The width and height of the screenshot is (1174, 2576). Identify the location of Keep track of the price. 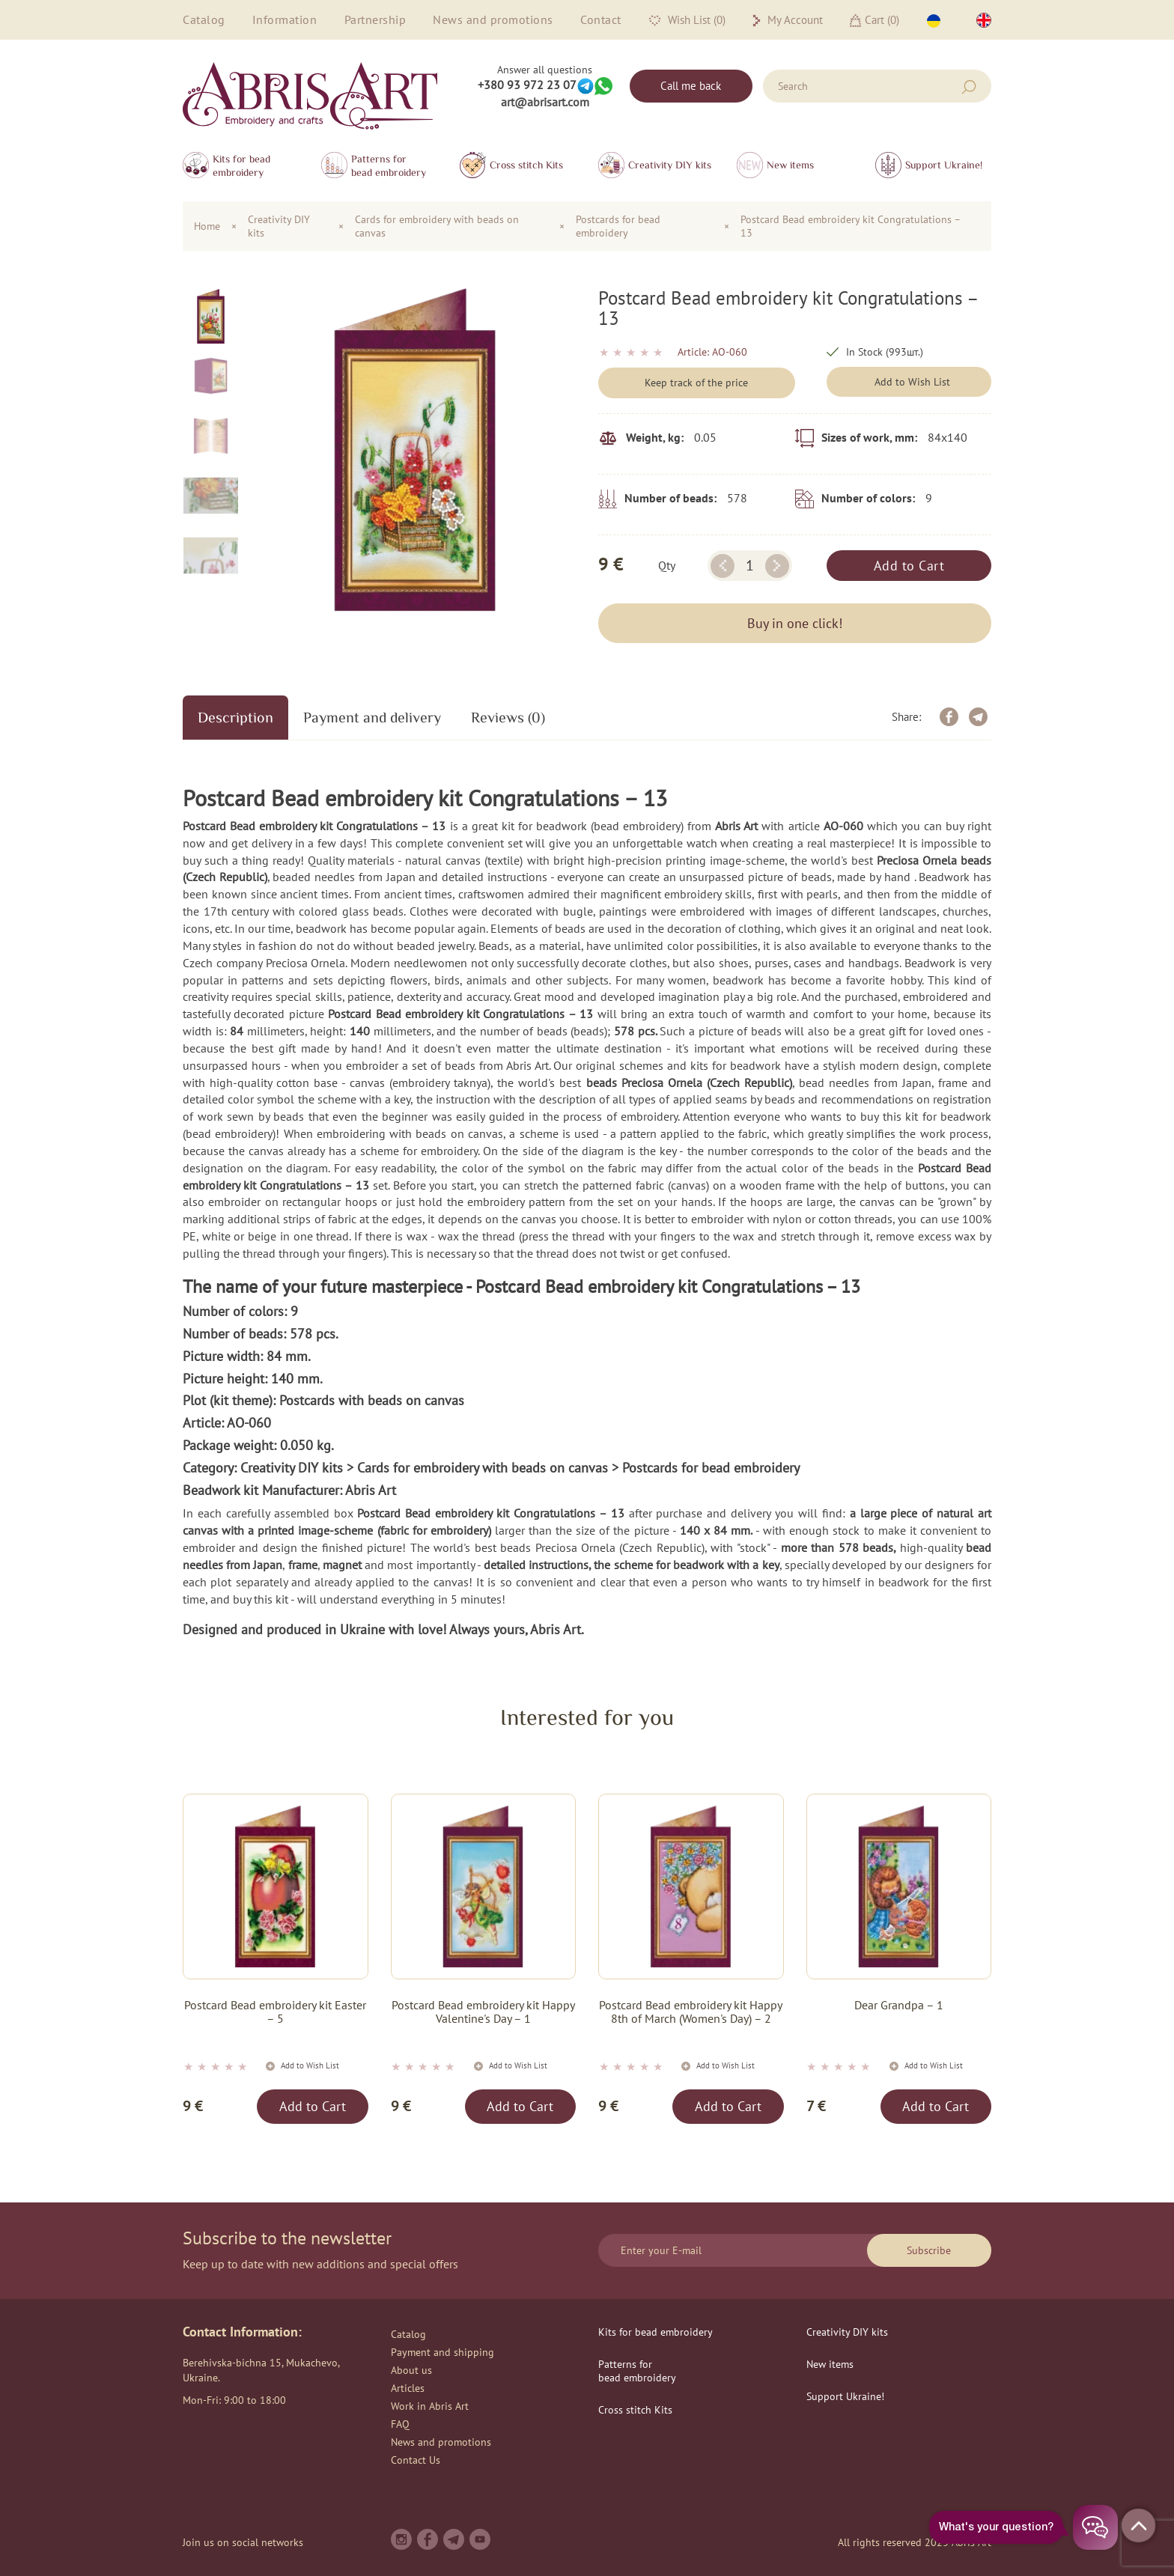
(696, 382).